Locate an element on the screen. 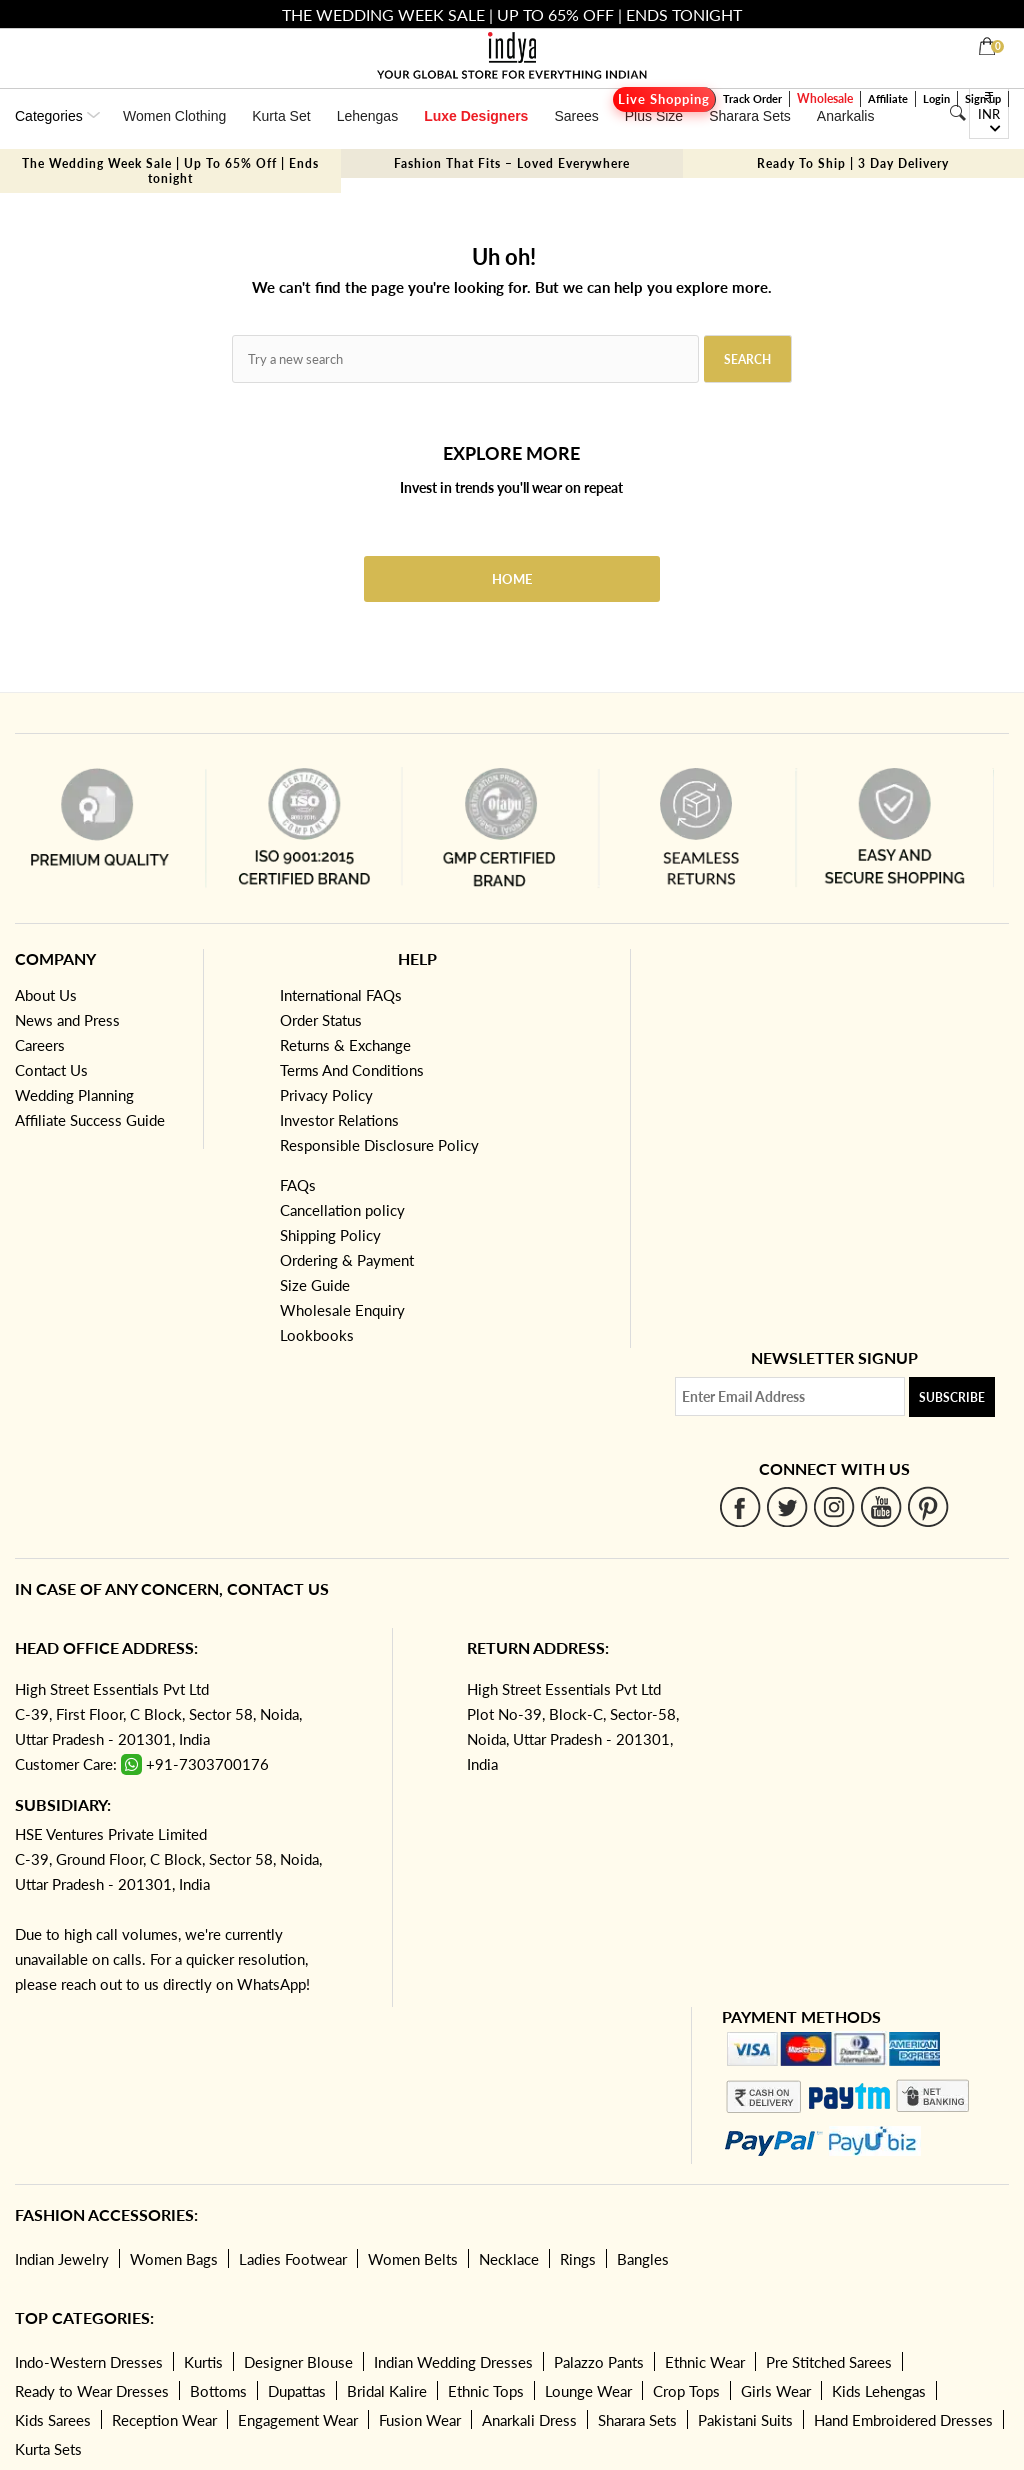  Ethnic Tops is located at coordinates (486, 2391).